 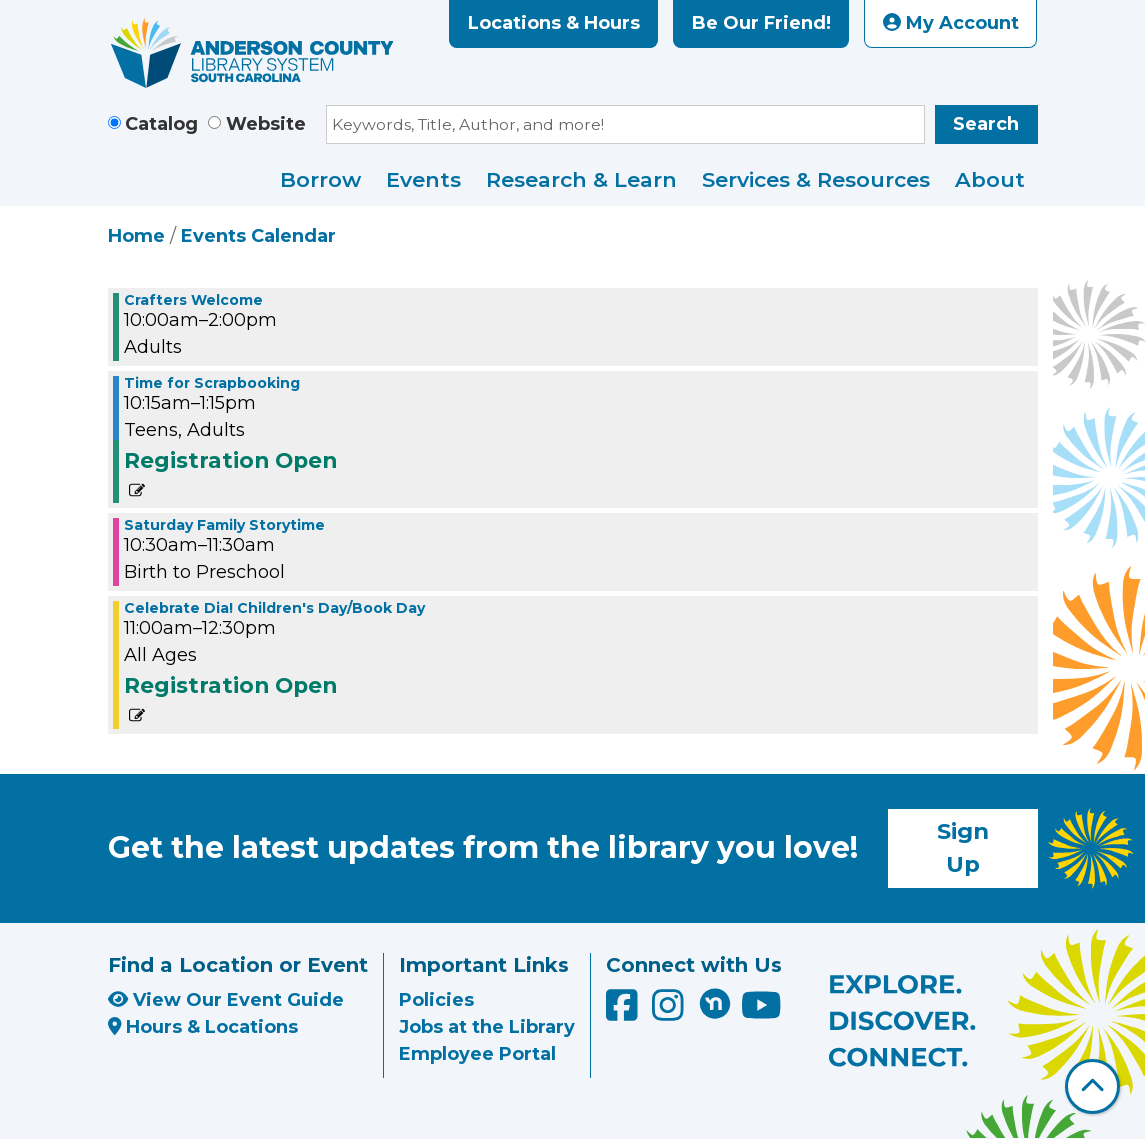 I want to click on Home, so click(x=136, y=236).